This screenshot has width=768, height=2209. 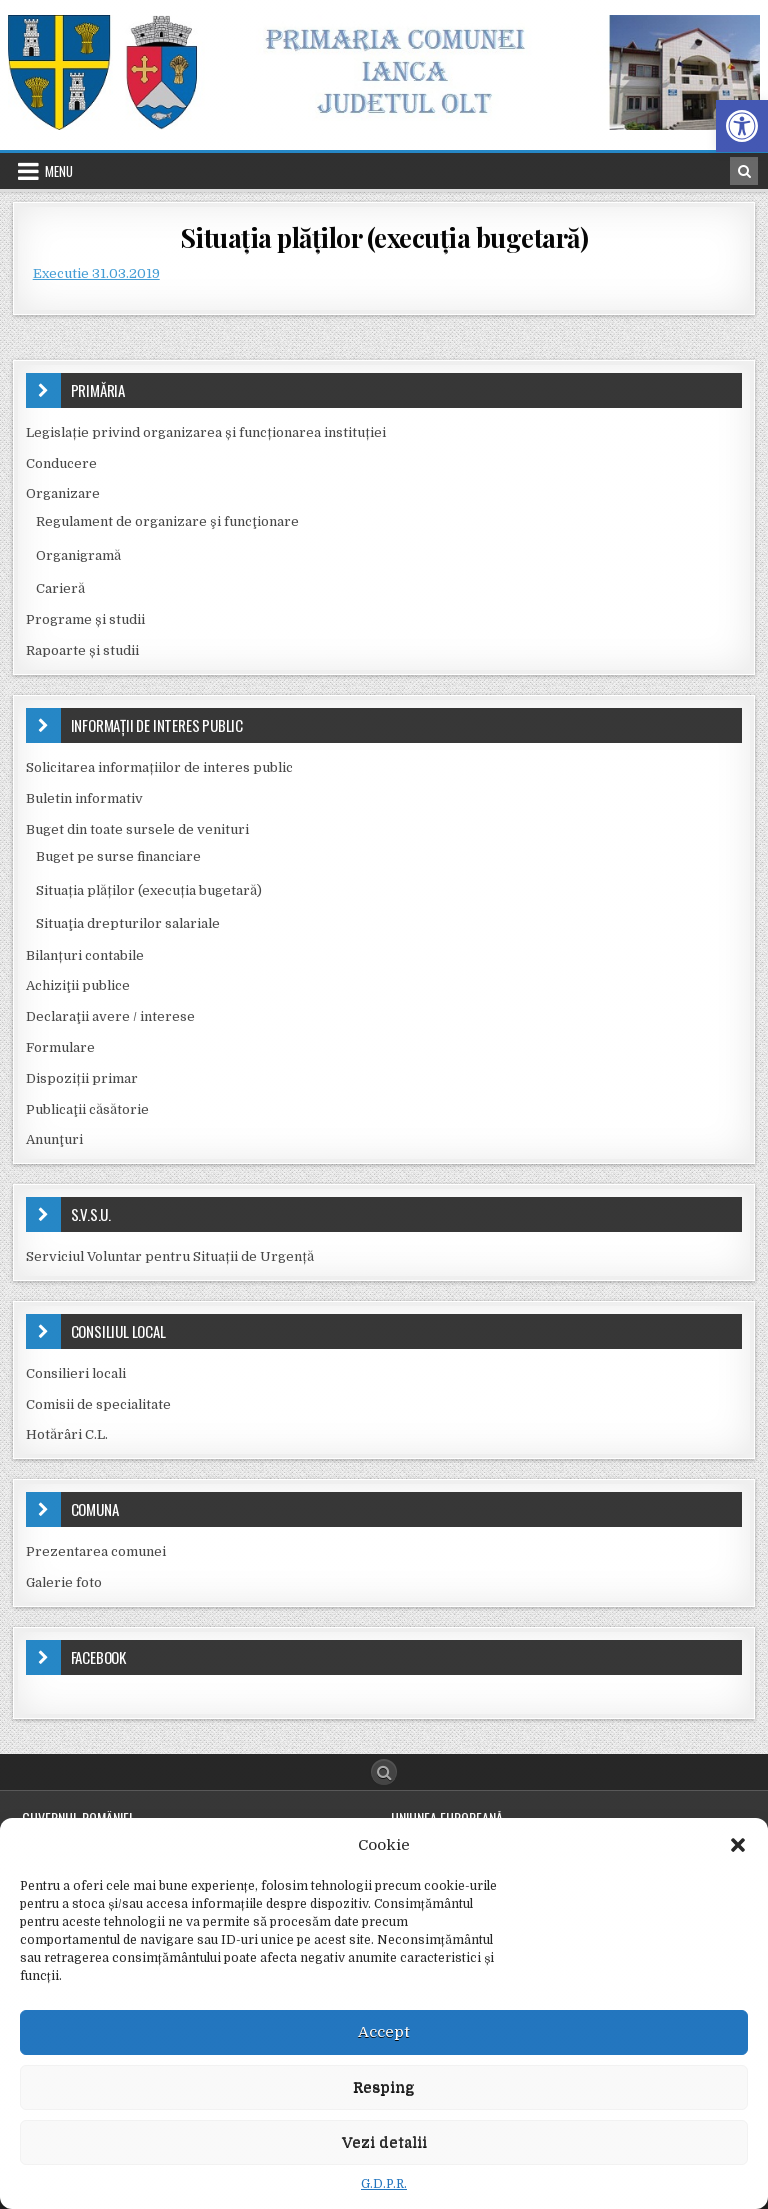 I want to click on Situația plăților (execuția bugetară), so click(x=384, y=237).